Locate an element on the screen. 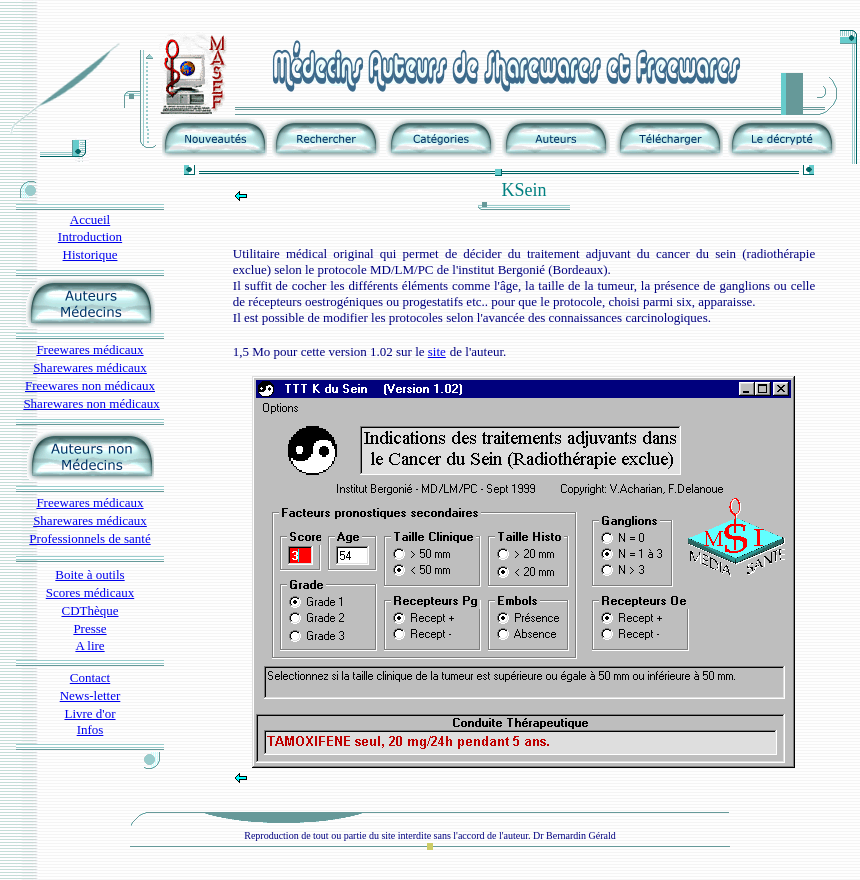 The height and width of the screenshot is (880, 860). News-letter is located at coordinates (90, 695).